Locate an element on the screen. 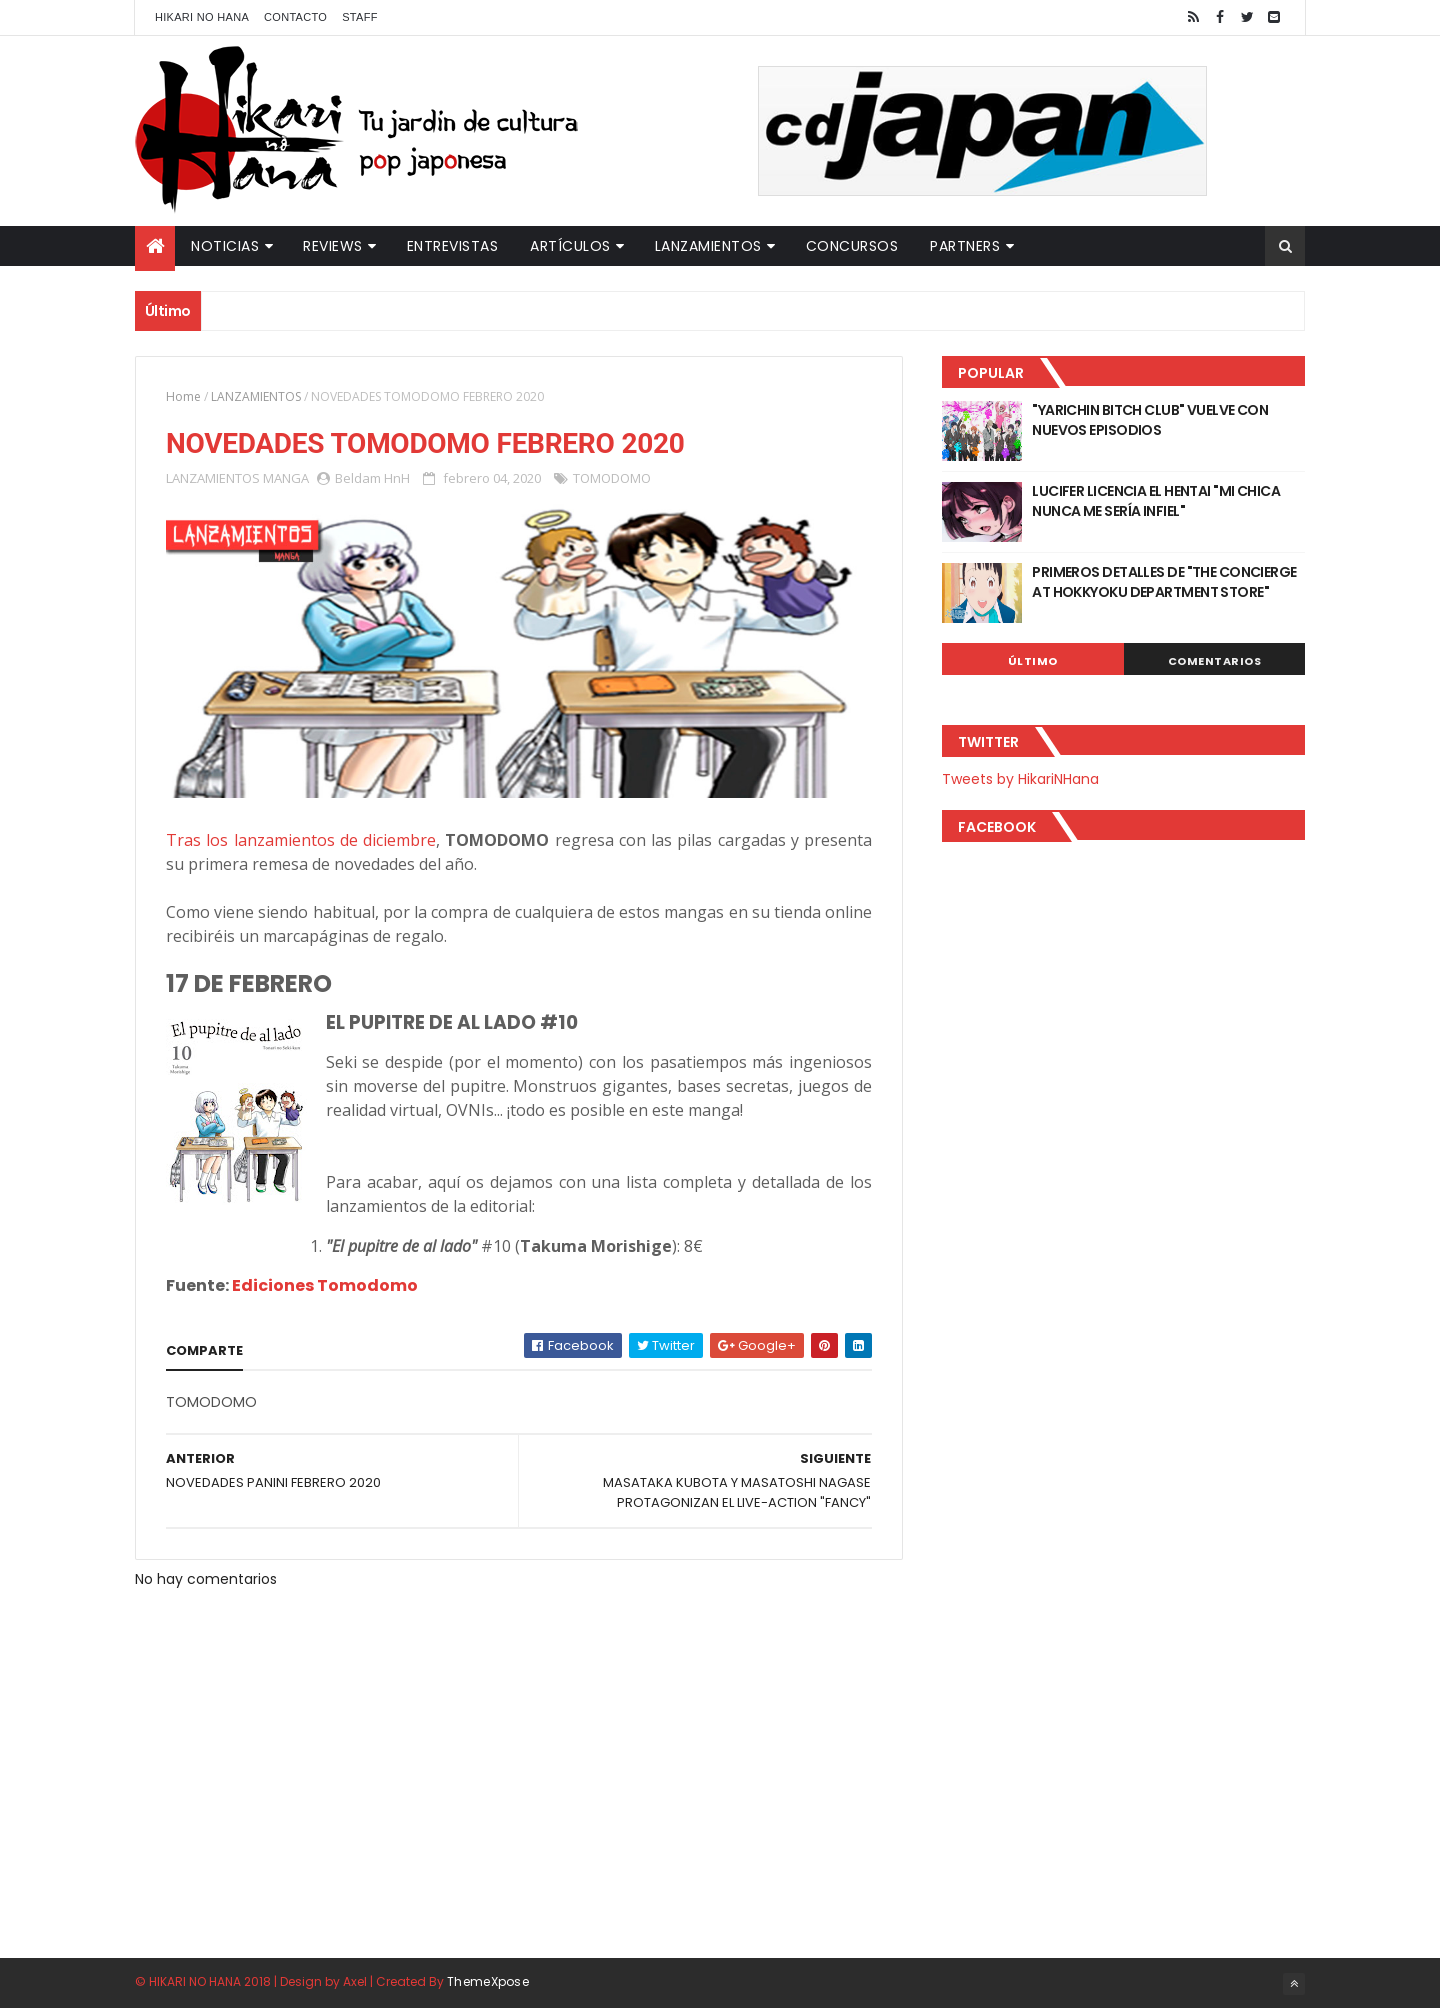 The height and width of the screenshot is (2009, 1440). TOMODOMO is located at coordinates (612, 478).